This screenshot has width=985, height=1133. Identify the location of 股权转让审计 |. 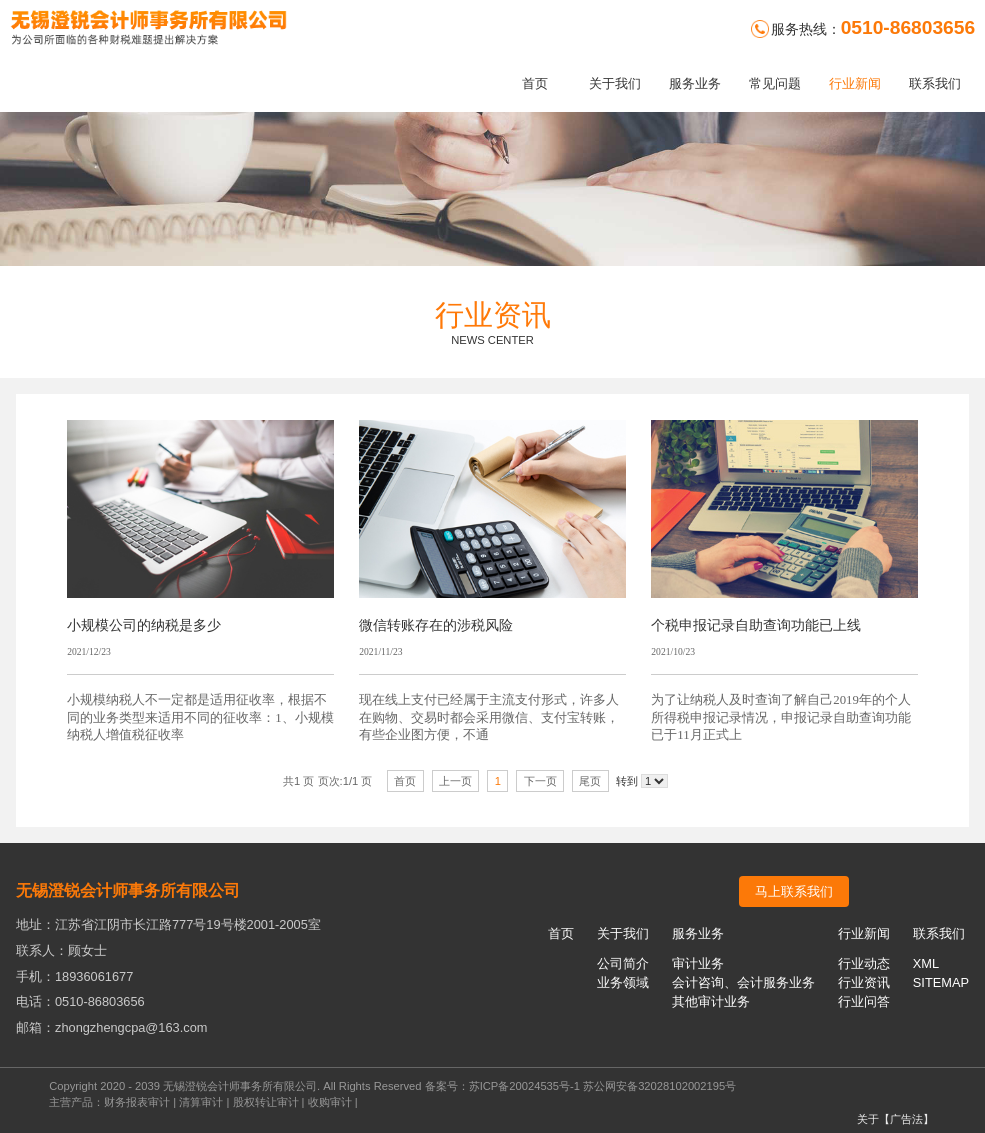
(270, 1102).